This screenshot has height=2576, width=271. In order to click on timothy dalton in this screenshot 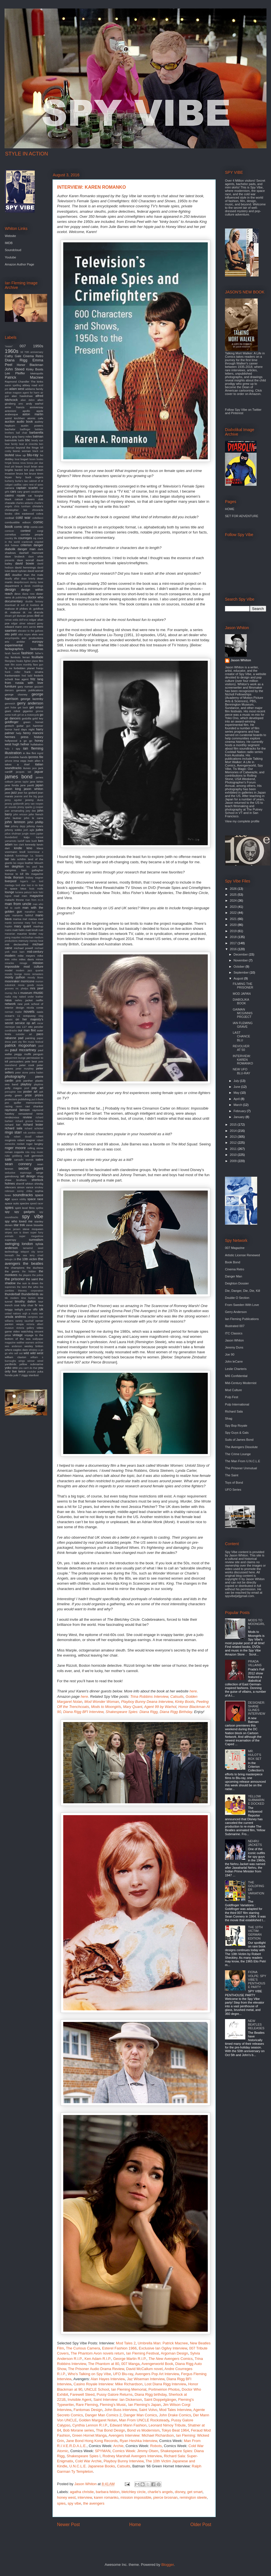, I will do `click(25, 1301)`.